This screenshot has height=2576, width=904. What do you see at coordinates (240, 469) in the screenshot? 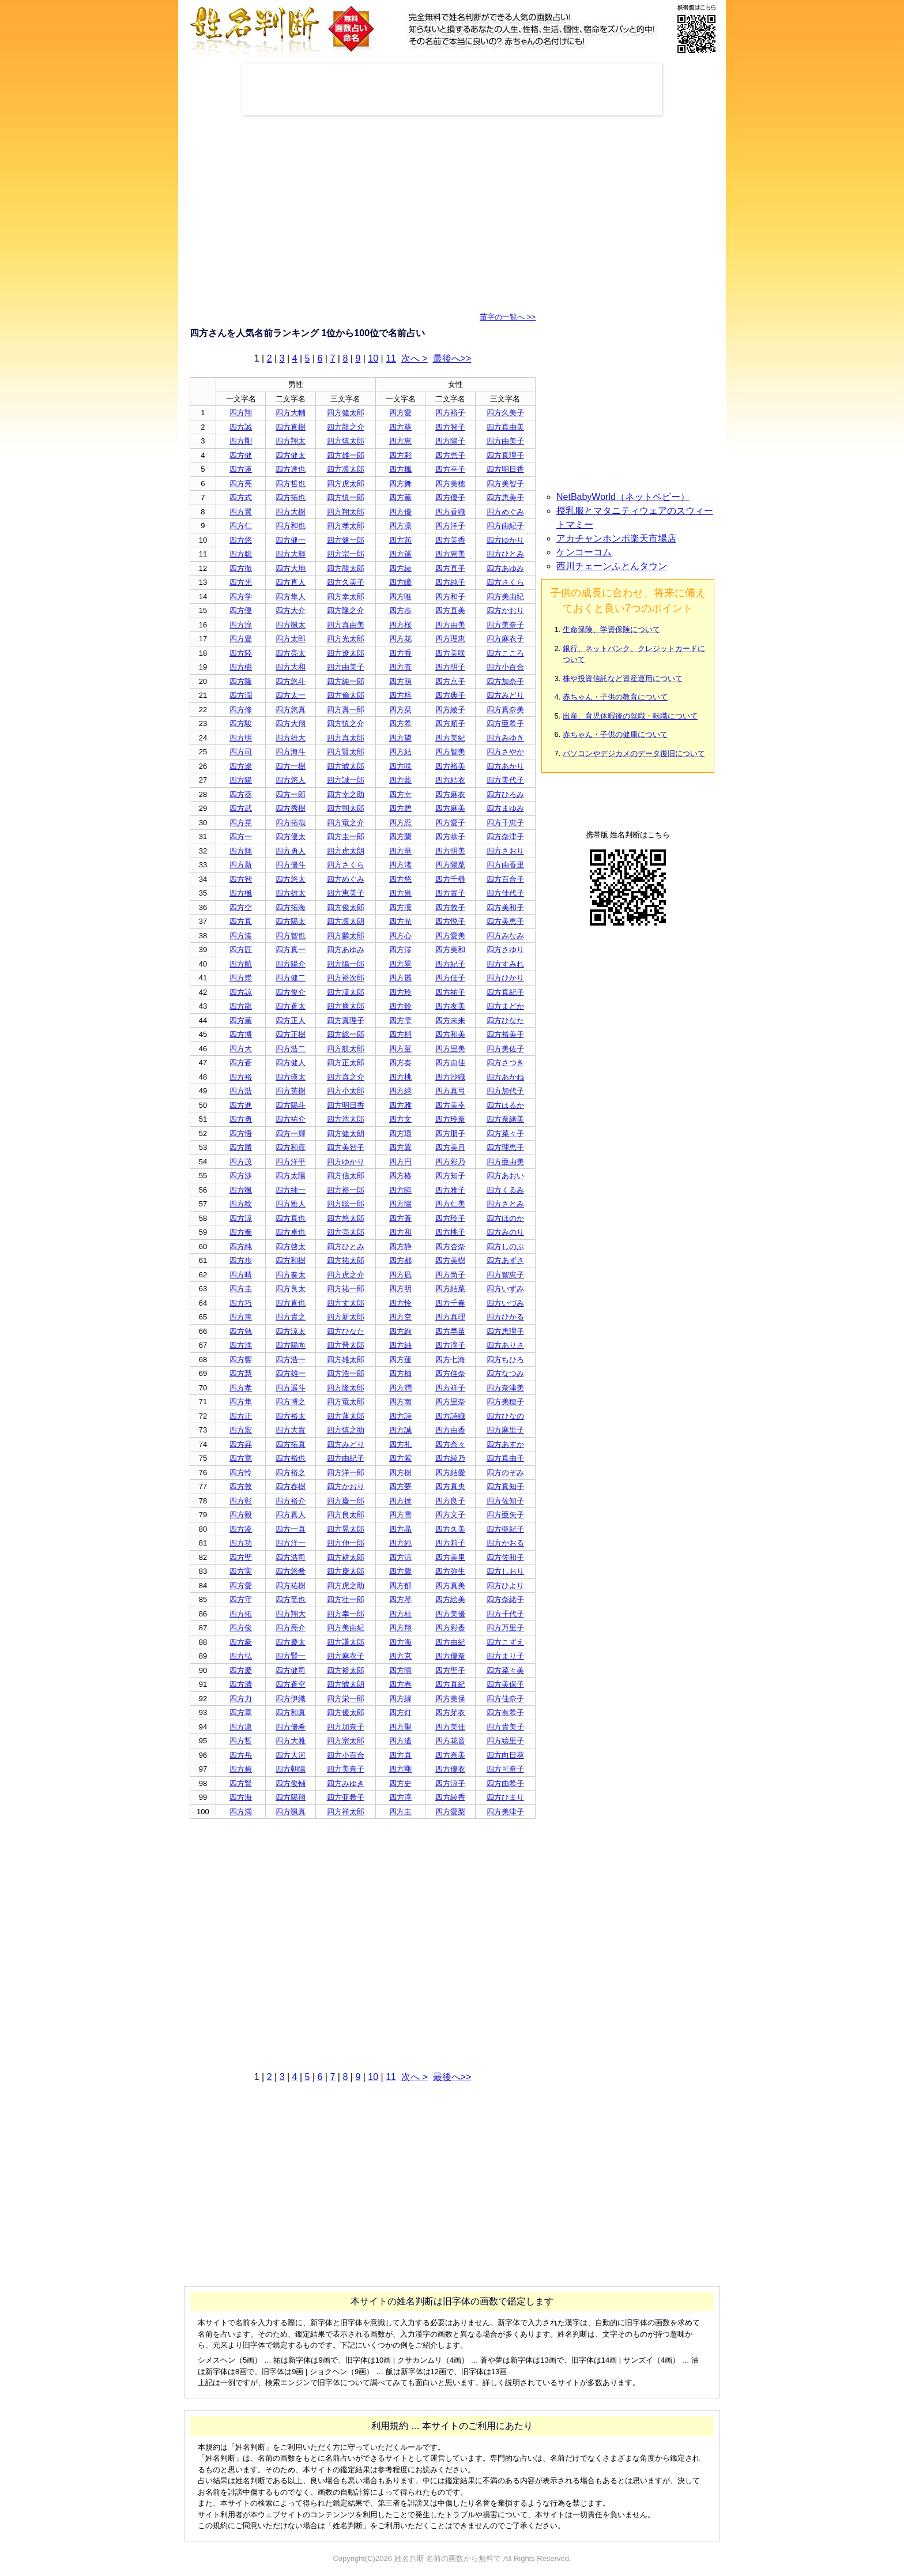
I see `四方蓮` at bounding box center [240, 469].